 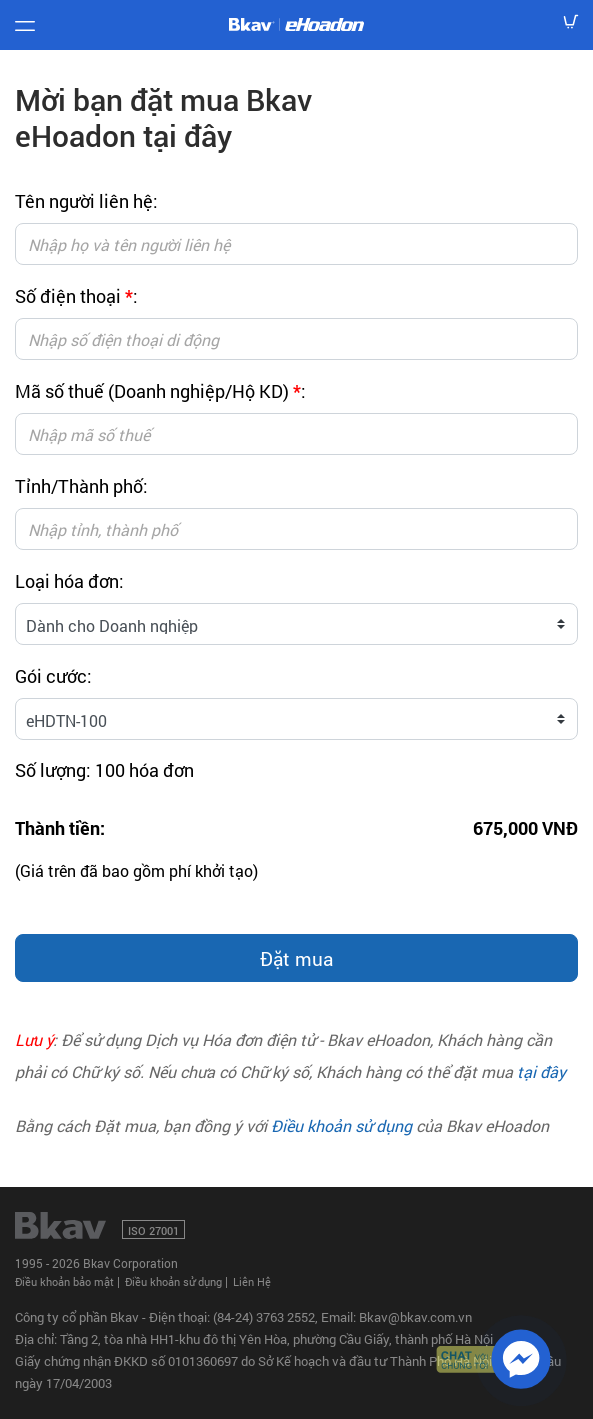 What do you see at coordinates (296, 958) in the screenshot?
I see `Đặt mua` at bounding box center [296, 958].